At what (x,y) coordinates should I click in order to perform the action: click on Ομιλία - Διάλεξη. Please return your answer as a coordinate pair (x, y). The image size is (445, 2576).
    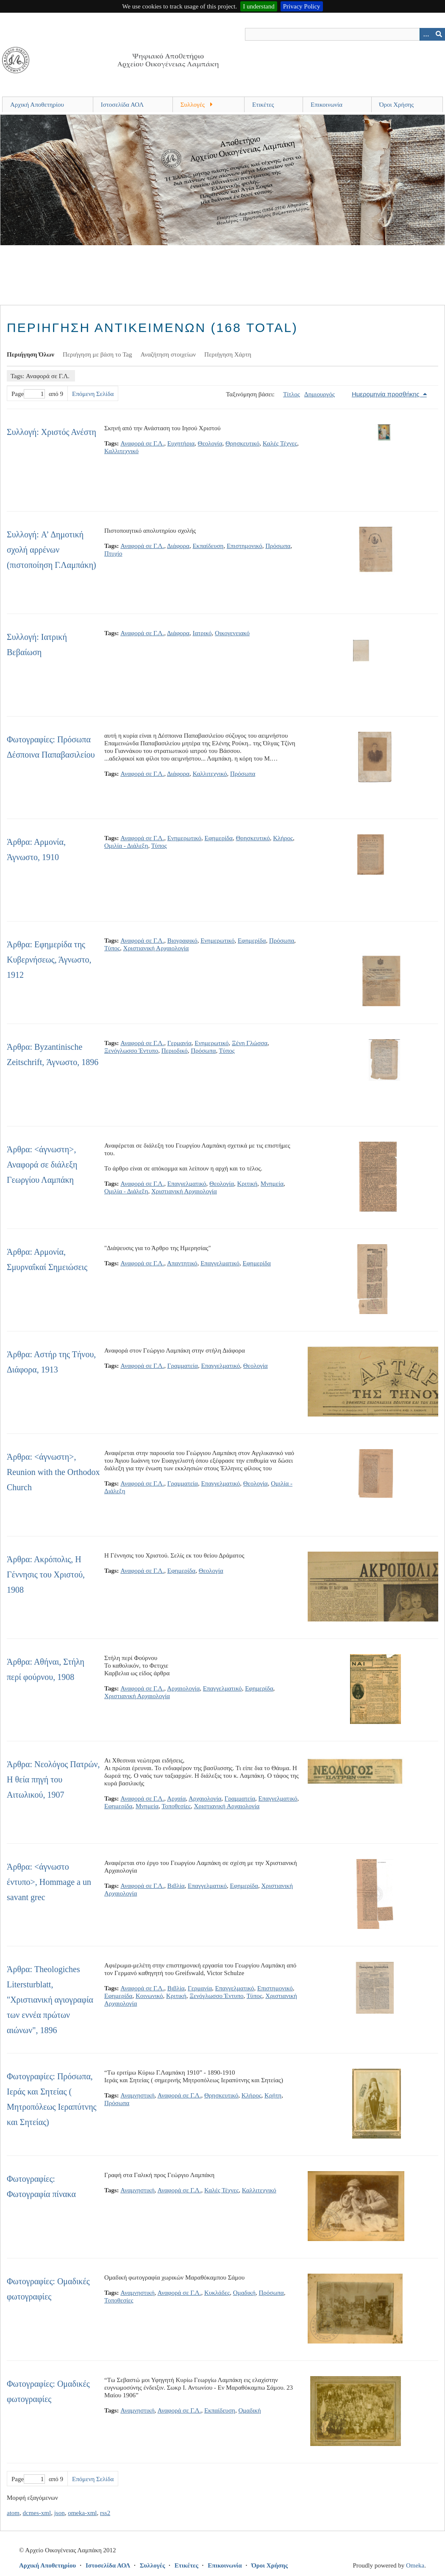
    Looking at the image, I should click on (126, 845).